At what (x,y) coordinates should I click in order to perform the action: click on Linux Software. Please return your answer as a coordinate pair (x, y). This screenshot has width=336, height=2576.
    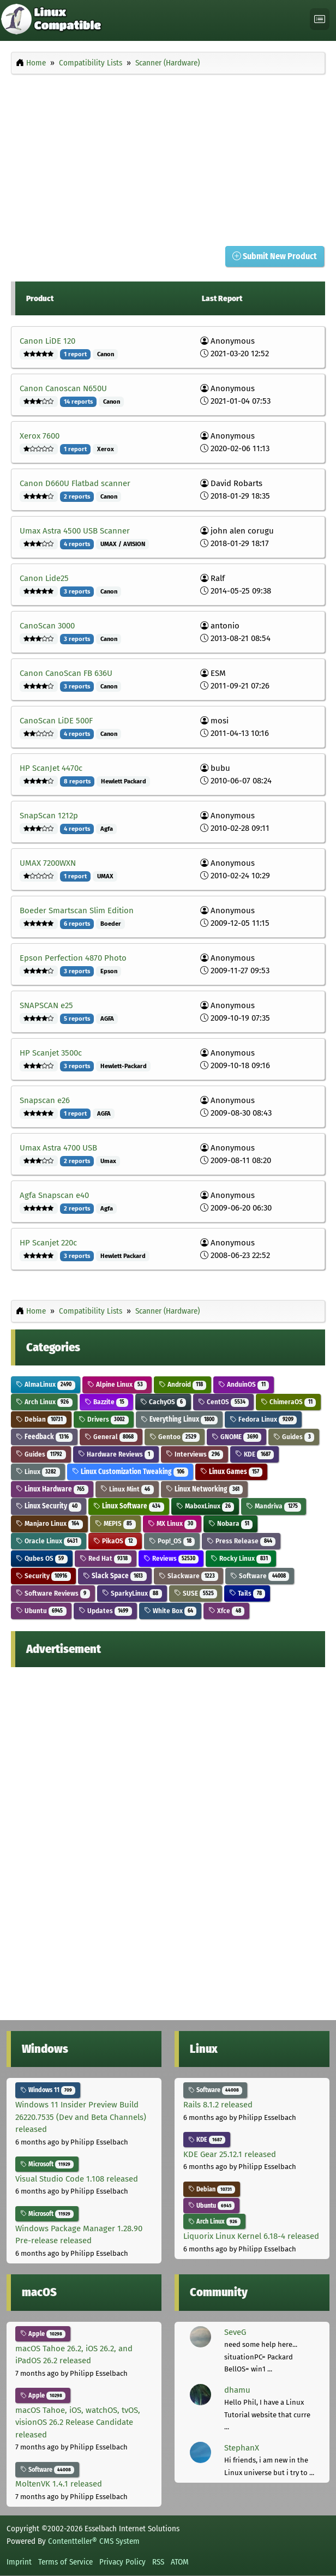
    Looking at the image, I should click on (128, 1506).